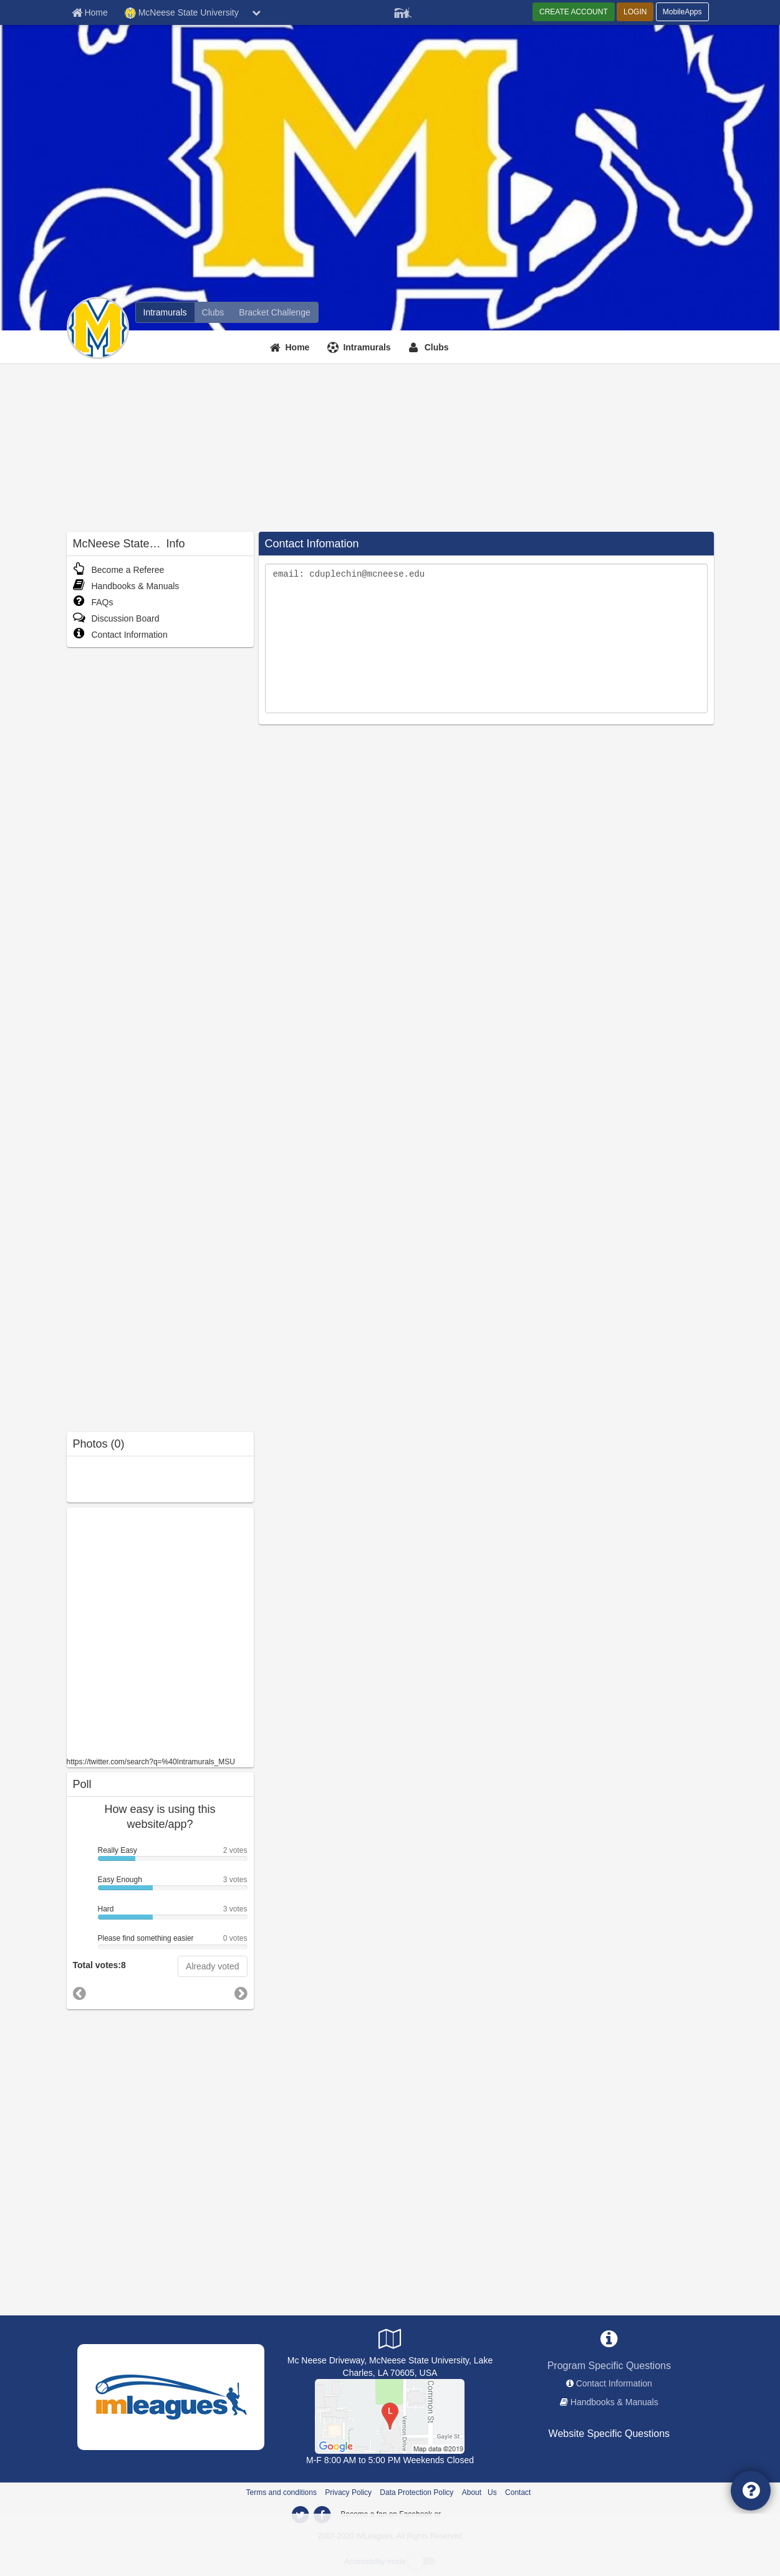 The width and height of the screenshot is (780, 2576). What do you see at coordinates (366, 347) in the screenshot?
I see `Intramurals` at bounding box center [366, 347].